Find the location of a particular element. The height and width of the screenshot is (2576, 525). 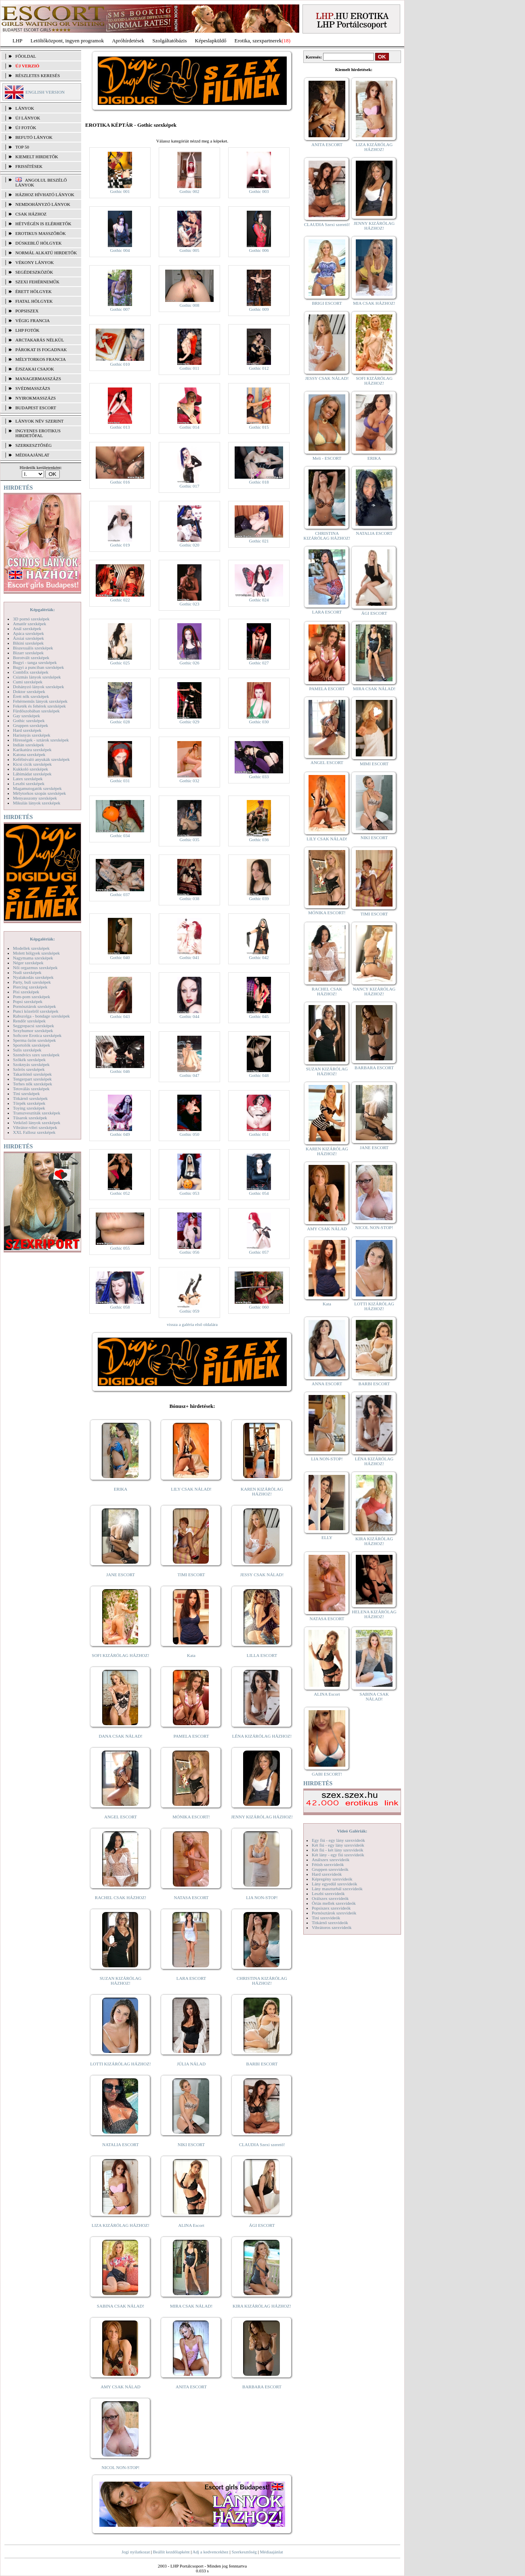

Titkárnő szexvideók is located at coordinates (330, 1922).